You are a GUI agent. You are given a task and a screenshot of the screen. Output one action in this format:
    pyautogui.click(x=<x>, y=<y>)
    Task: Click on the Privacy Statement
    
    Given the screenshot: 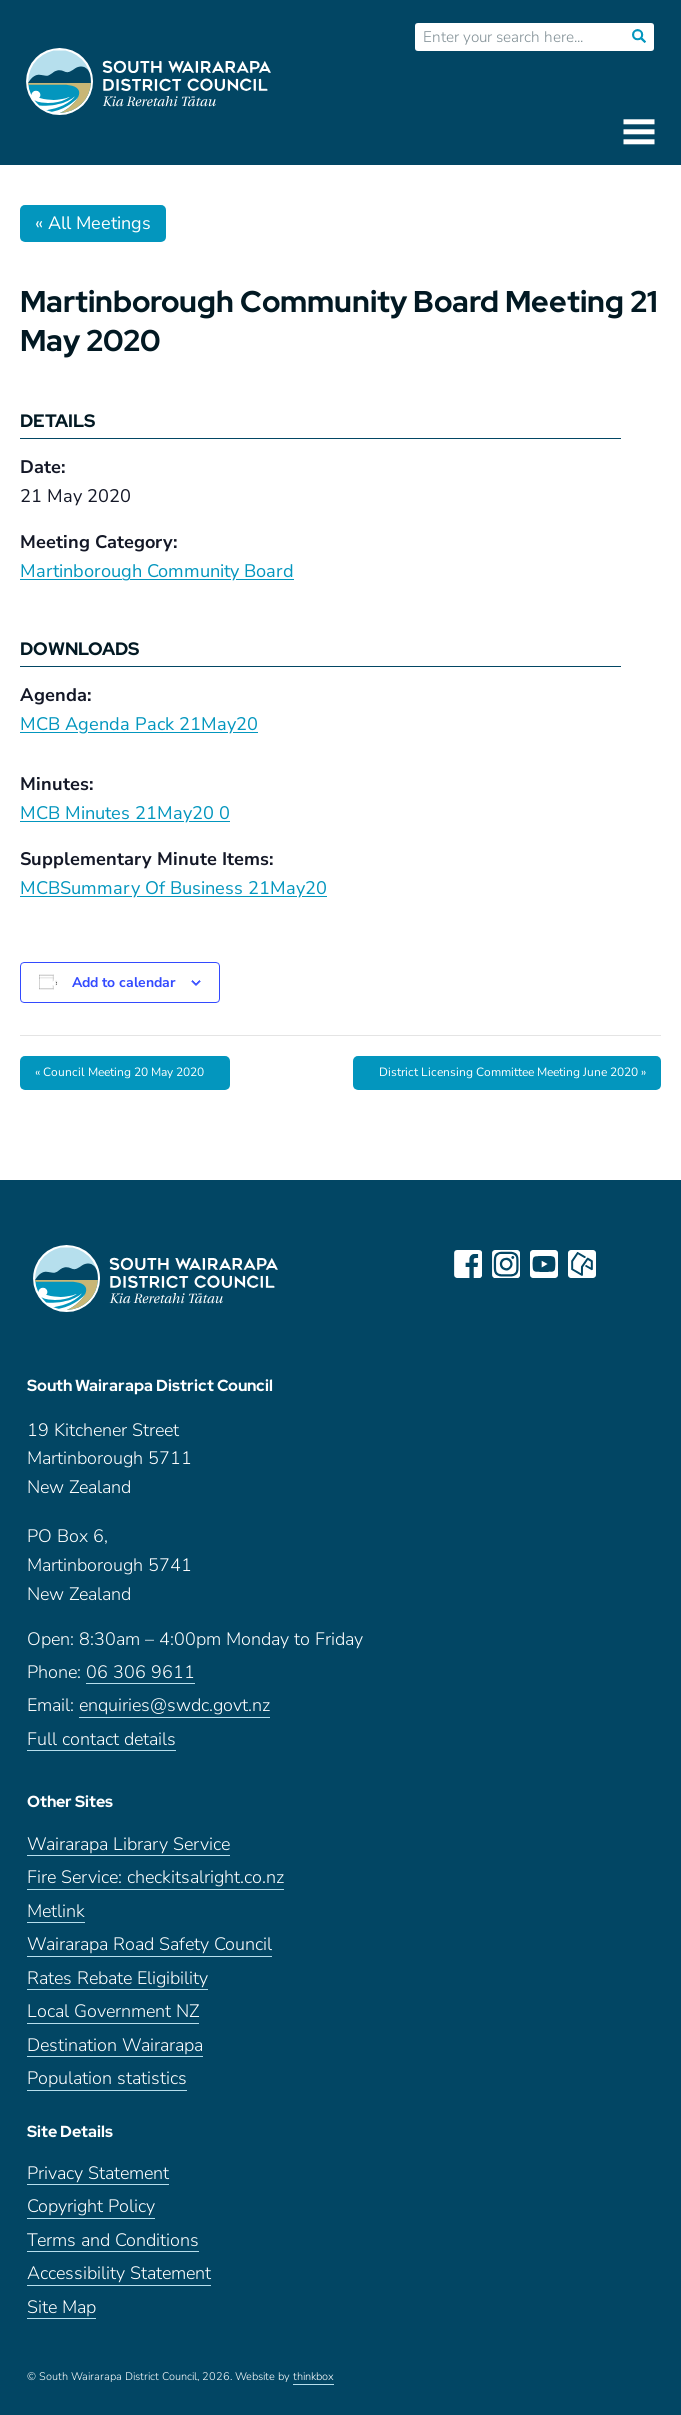 What is the action you would take?
    pyautogui.click(x=98, y=2173)
    